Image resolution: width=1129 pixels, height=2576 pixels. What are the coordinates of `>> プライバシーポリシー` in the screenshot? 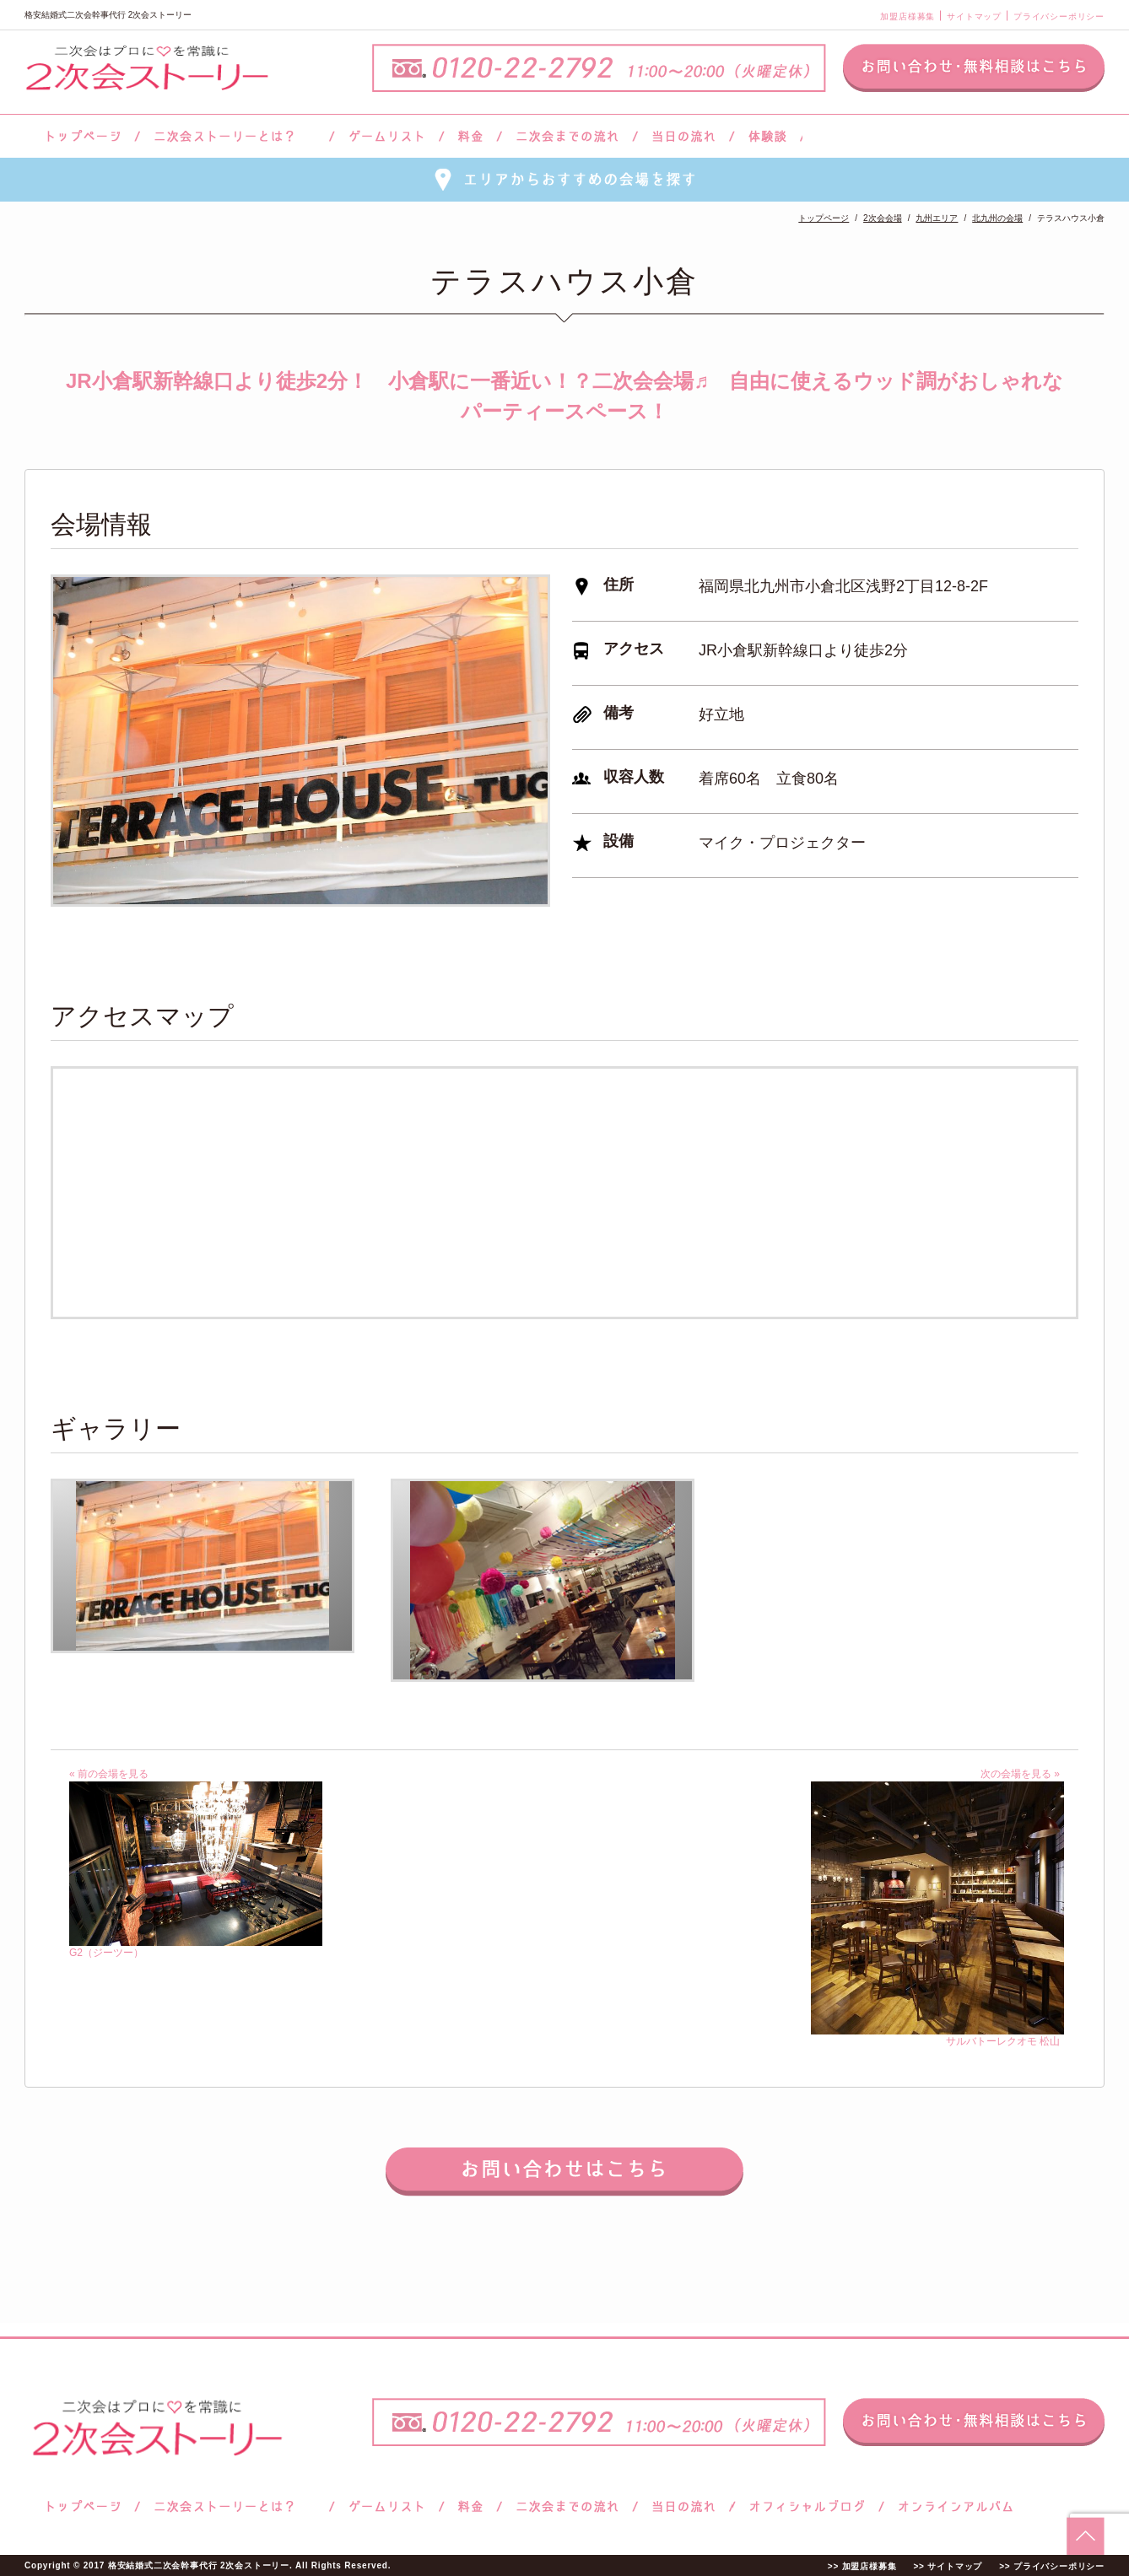 It's located at (1052, 2566).